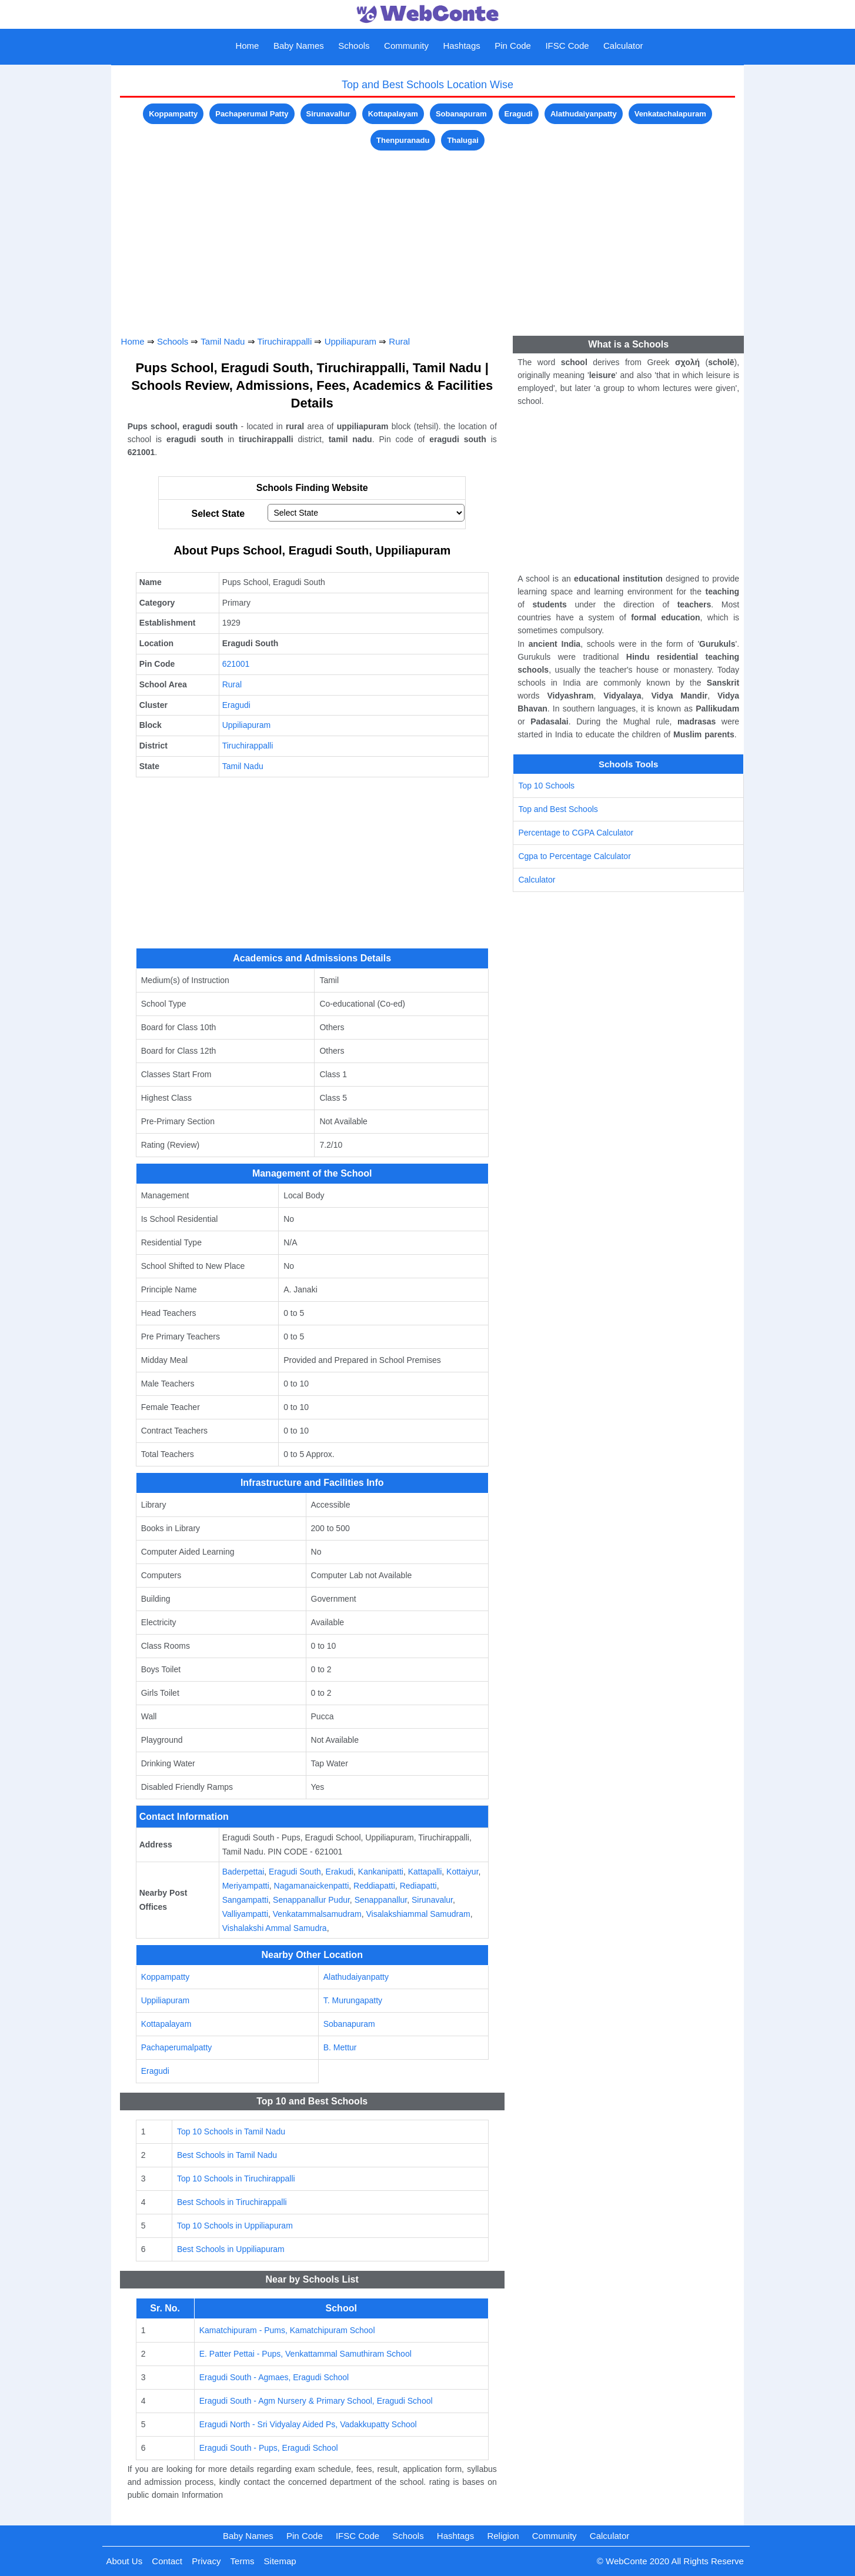 The height and width of the screenshot is (2576, 855). Describe the element at coordinates (245, 1900) in the screenshot. I see `Sangampatti` at that location.